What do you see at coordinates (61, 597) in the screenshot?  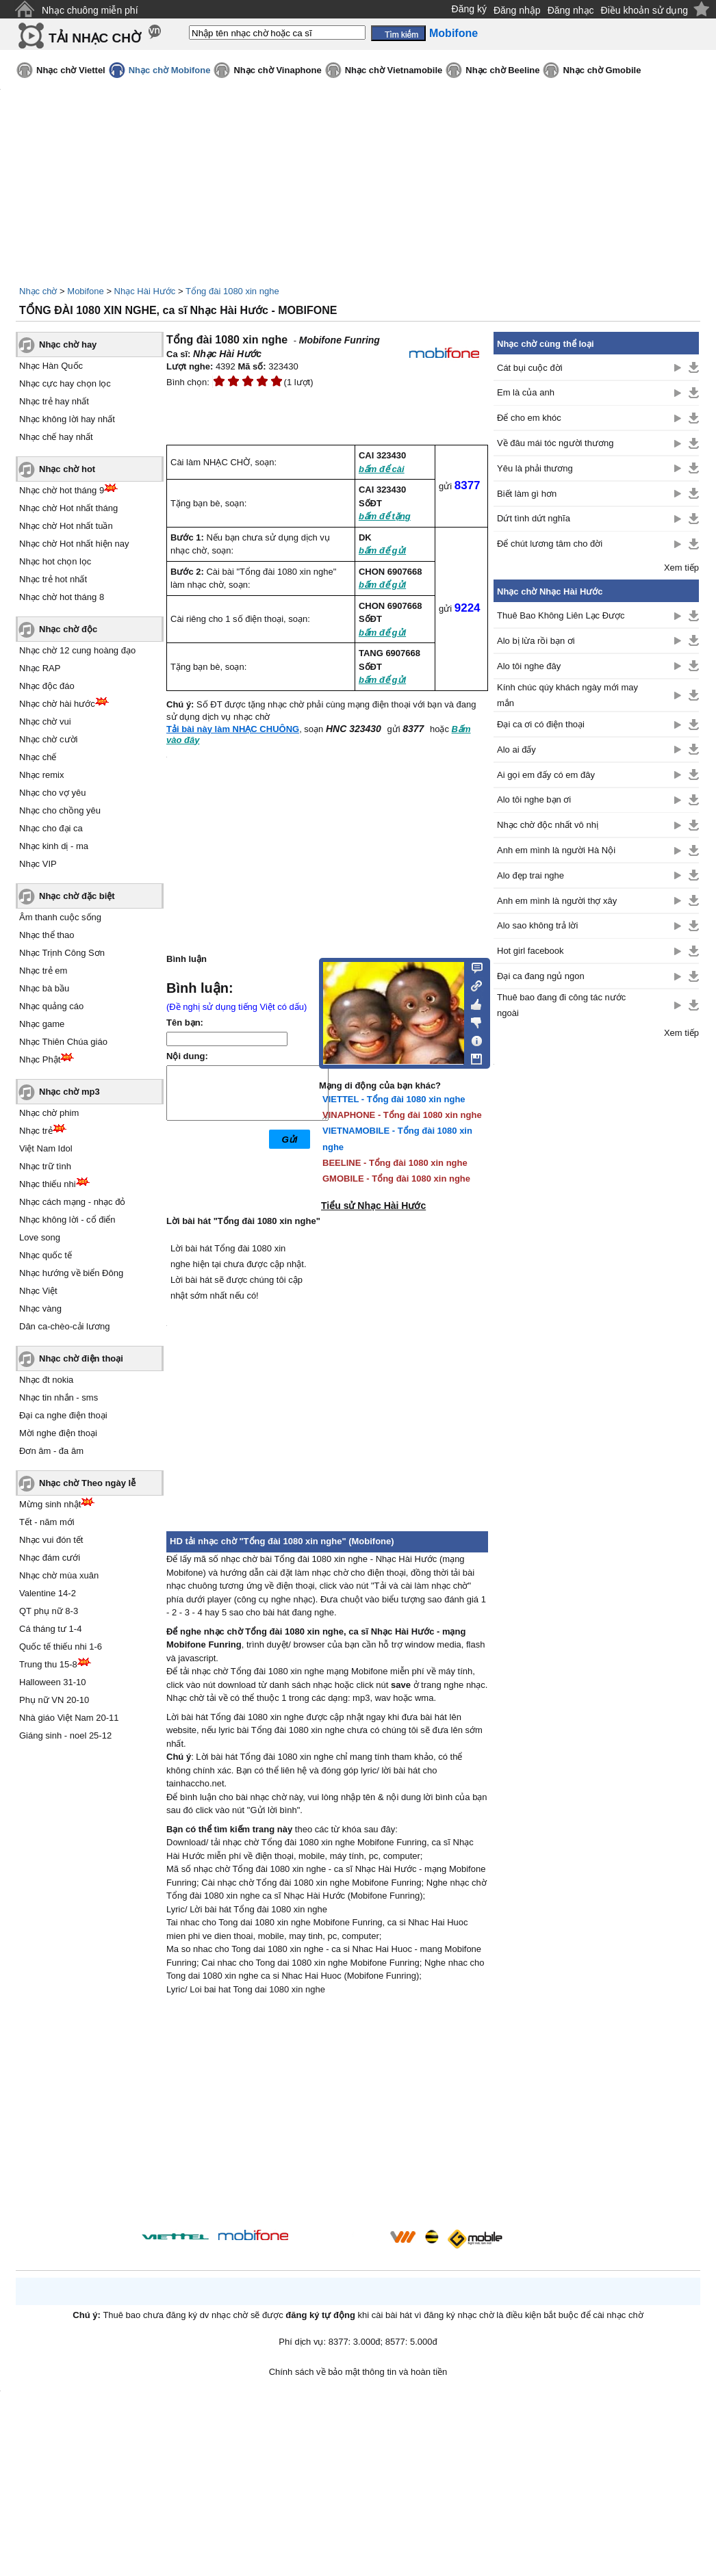 I see `Nhạc chờ hot tháng 8` at bounding box center [61, 597].